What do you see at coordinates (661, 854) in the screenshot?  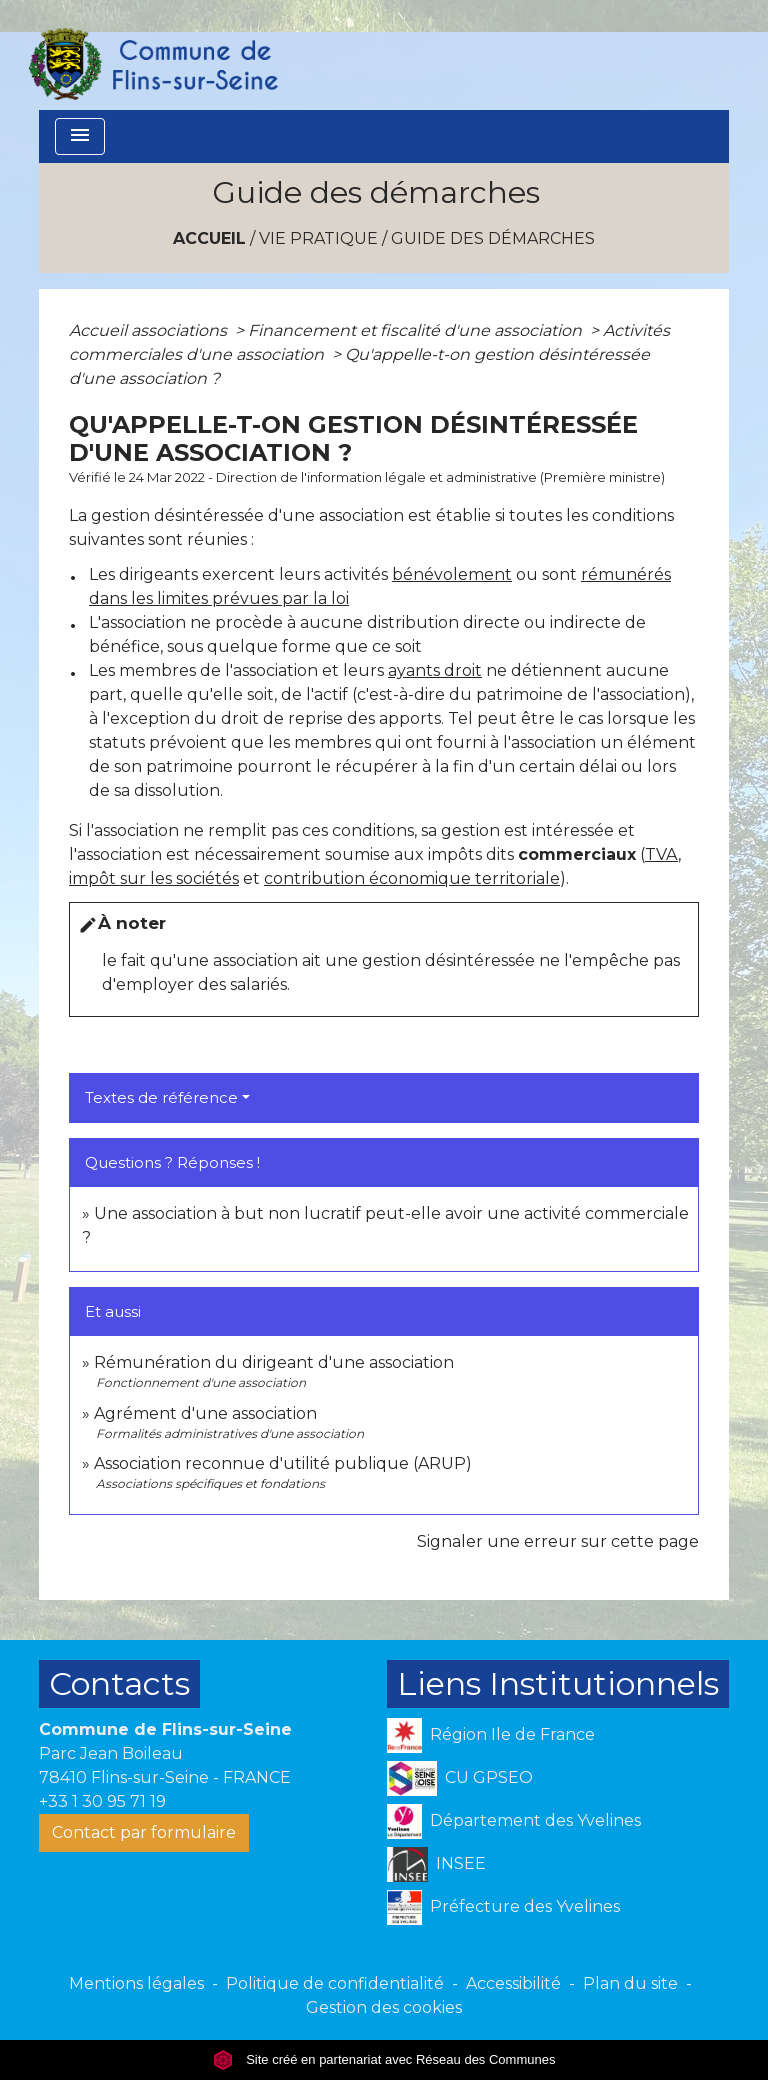 I see `TVA` at bounding box center [661, 854].